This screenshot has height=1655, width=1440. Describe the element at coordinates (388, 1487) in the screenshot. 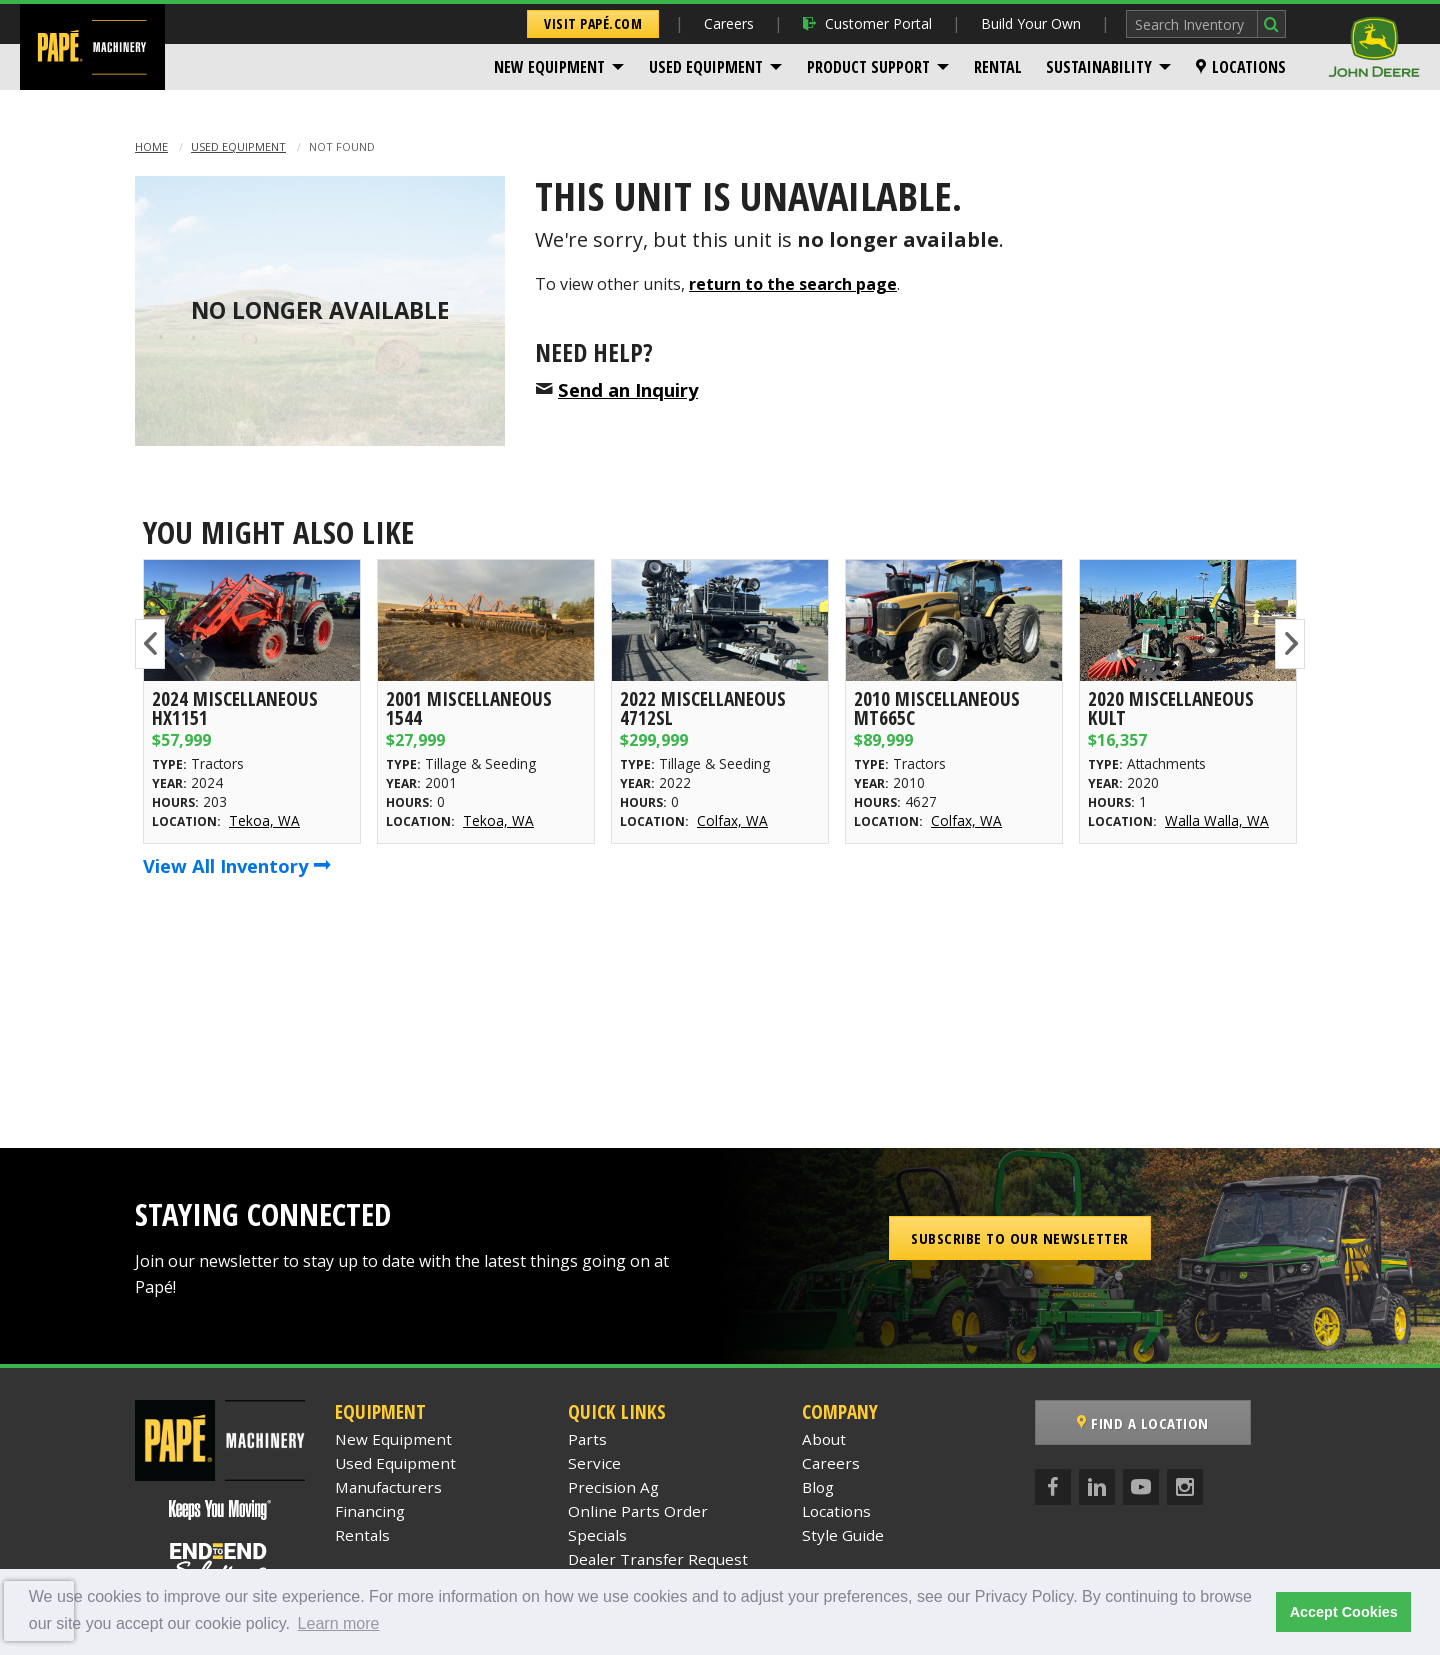

I see `Manufacturers` at that location.